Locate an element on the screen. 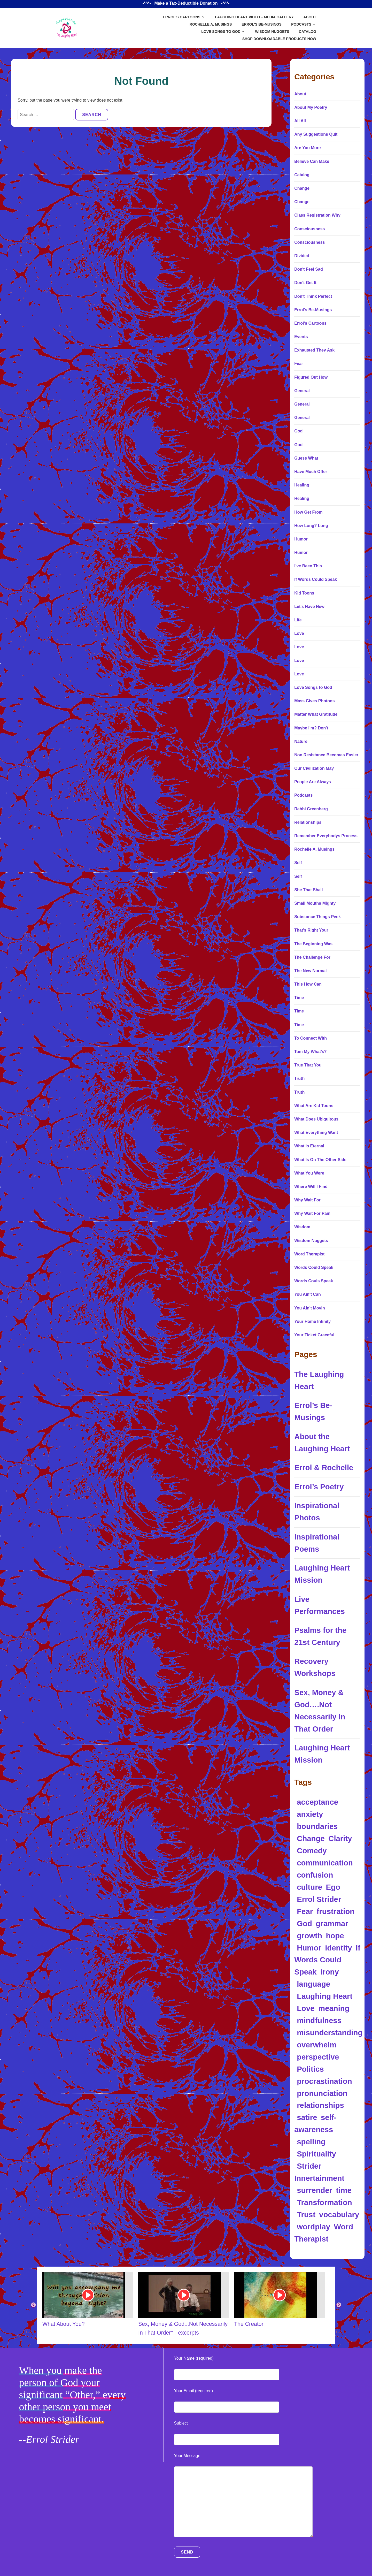  You Ain't Movin is located at coordinates (309, 1308).